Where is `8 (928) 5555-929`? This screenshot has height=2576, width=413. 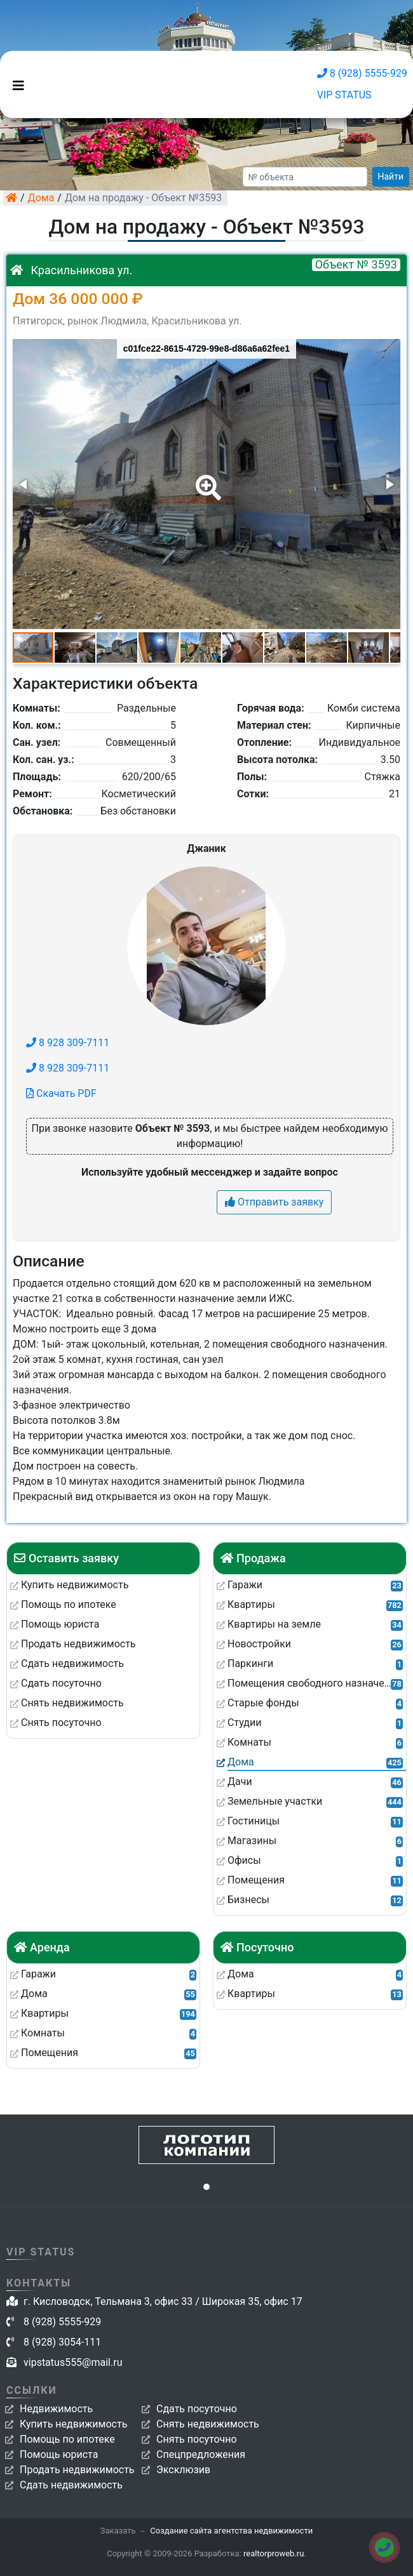
8 (928) 5555-929 is located at coordinates (362, 73).